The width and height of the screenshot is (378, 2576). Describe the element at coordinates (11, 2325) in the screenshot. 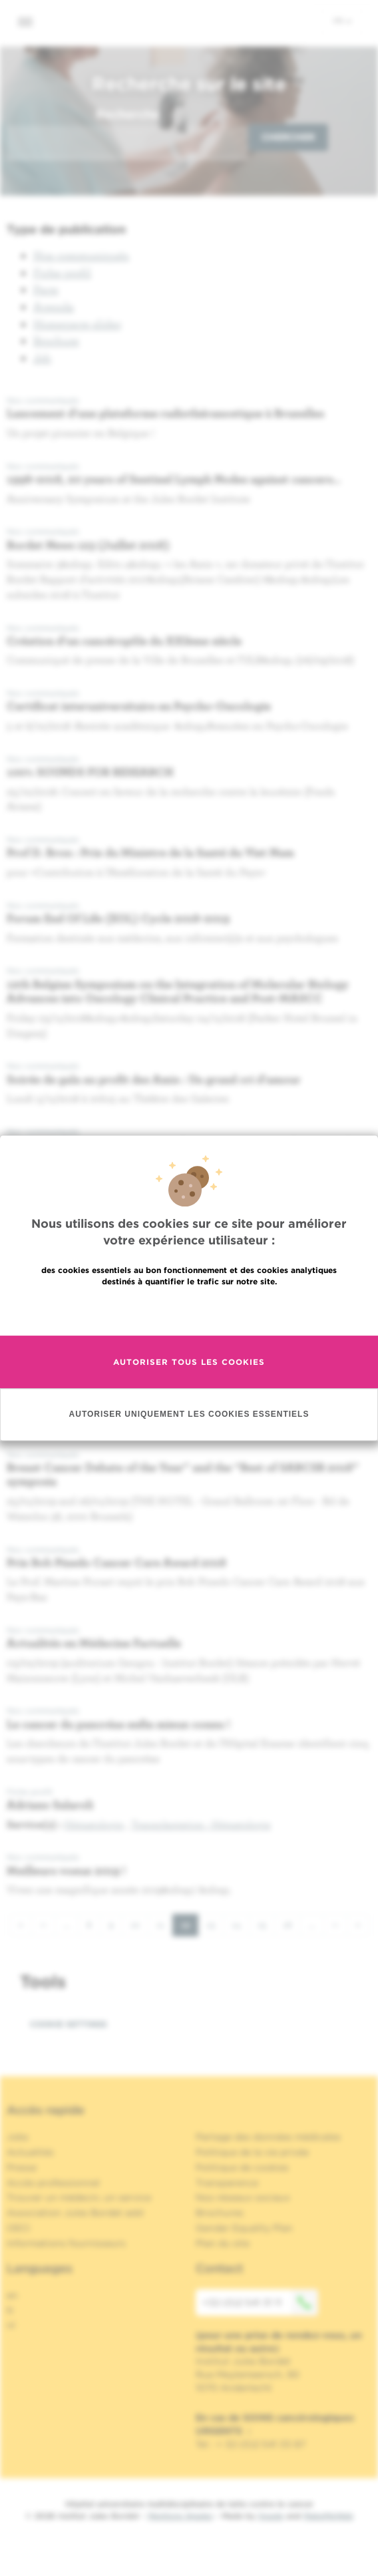

I see `nl` at that location.